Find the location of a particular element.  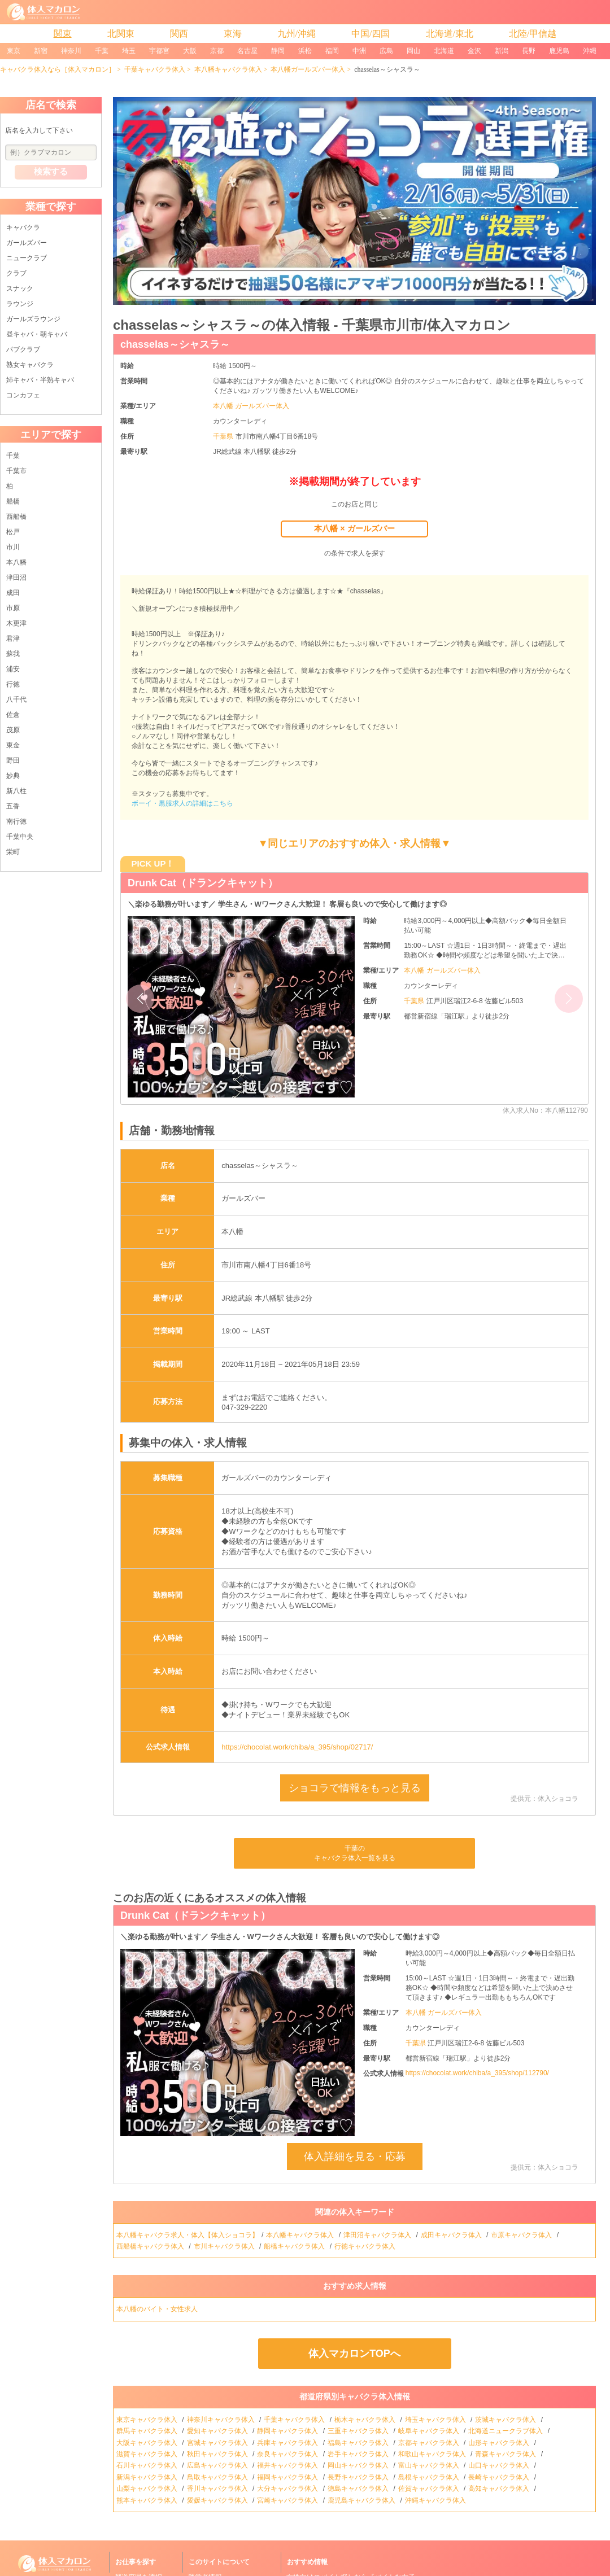

本八幡 is located at coordinates (16, 562).